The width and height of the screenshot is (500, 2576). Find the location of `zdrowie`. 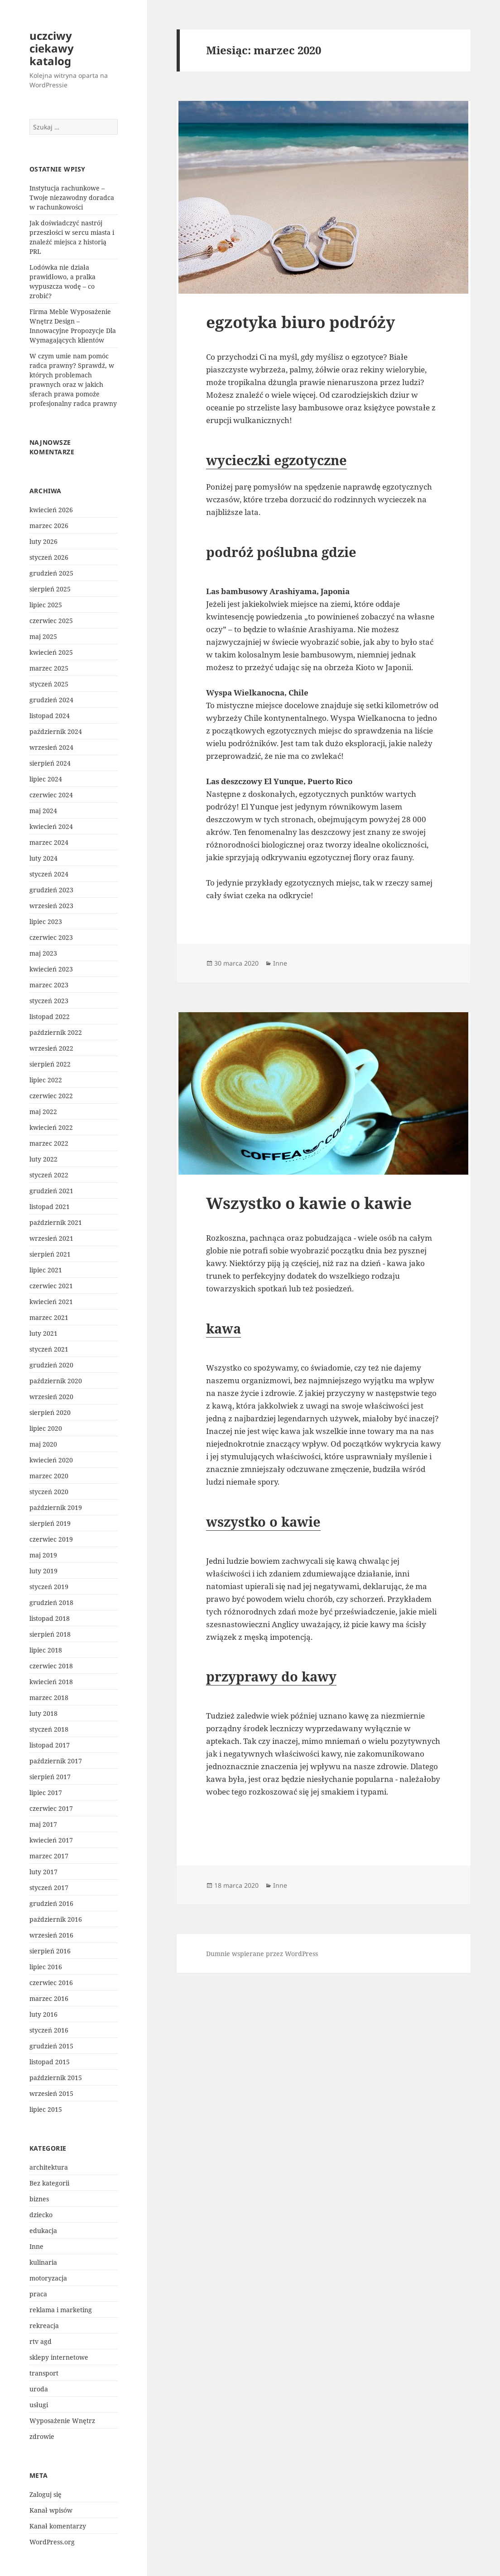

zdrowie is located at coordinates (41, 2436).